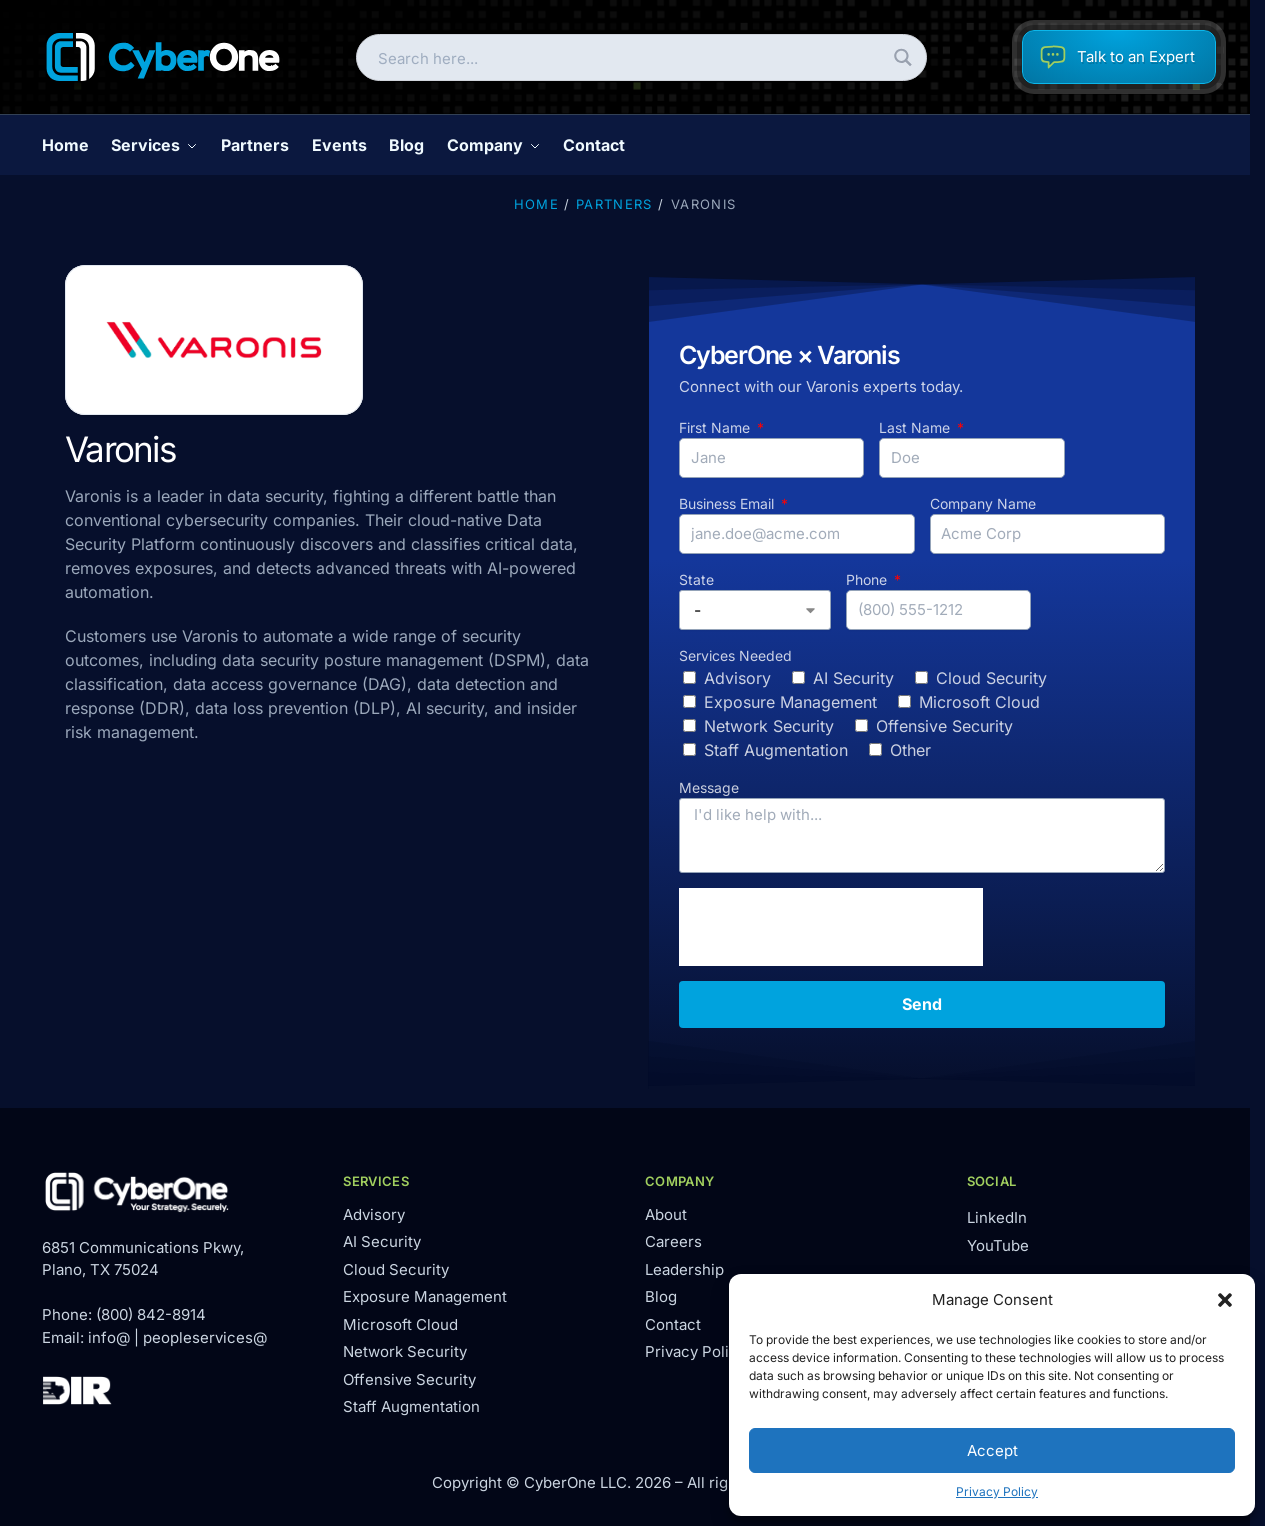  Describe the element at coordinates (737, 678) in the screenshot. I see `Advisory` at that location.